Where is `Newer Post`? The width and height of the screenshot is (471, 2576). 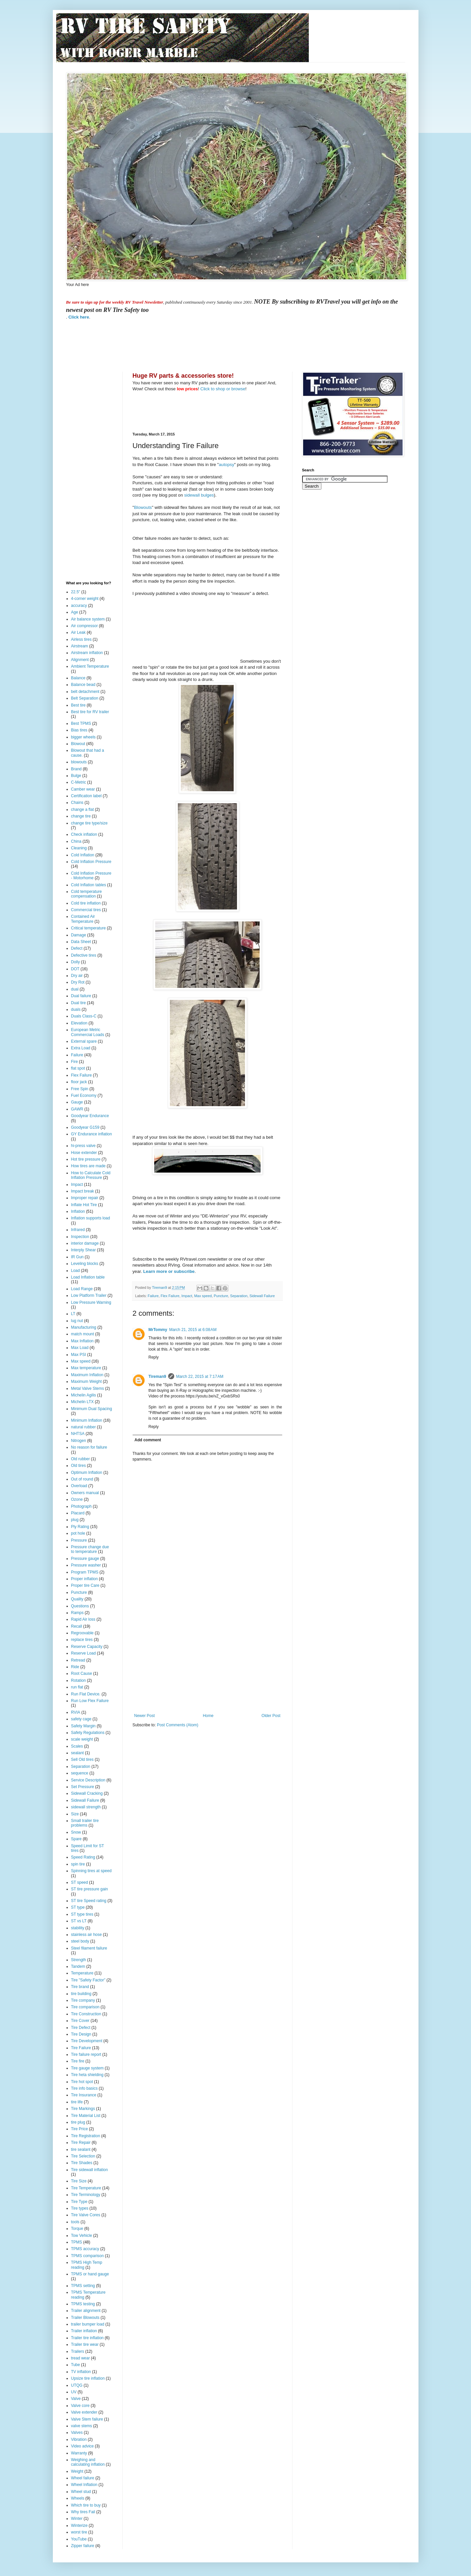
Newer Post is located at coordinates (144, 1715).